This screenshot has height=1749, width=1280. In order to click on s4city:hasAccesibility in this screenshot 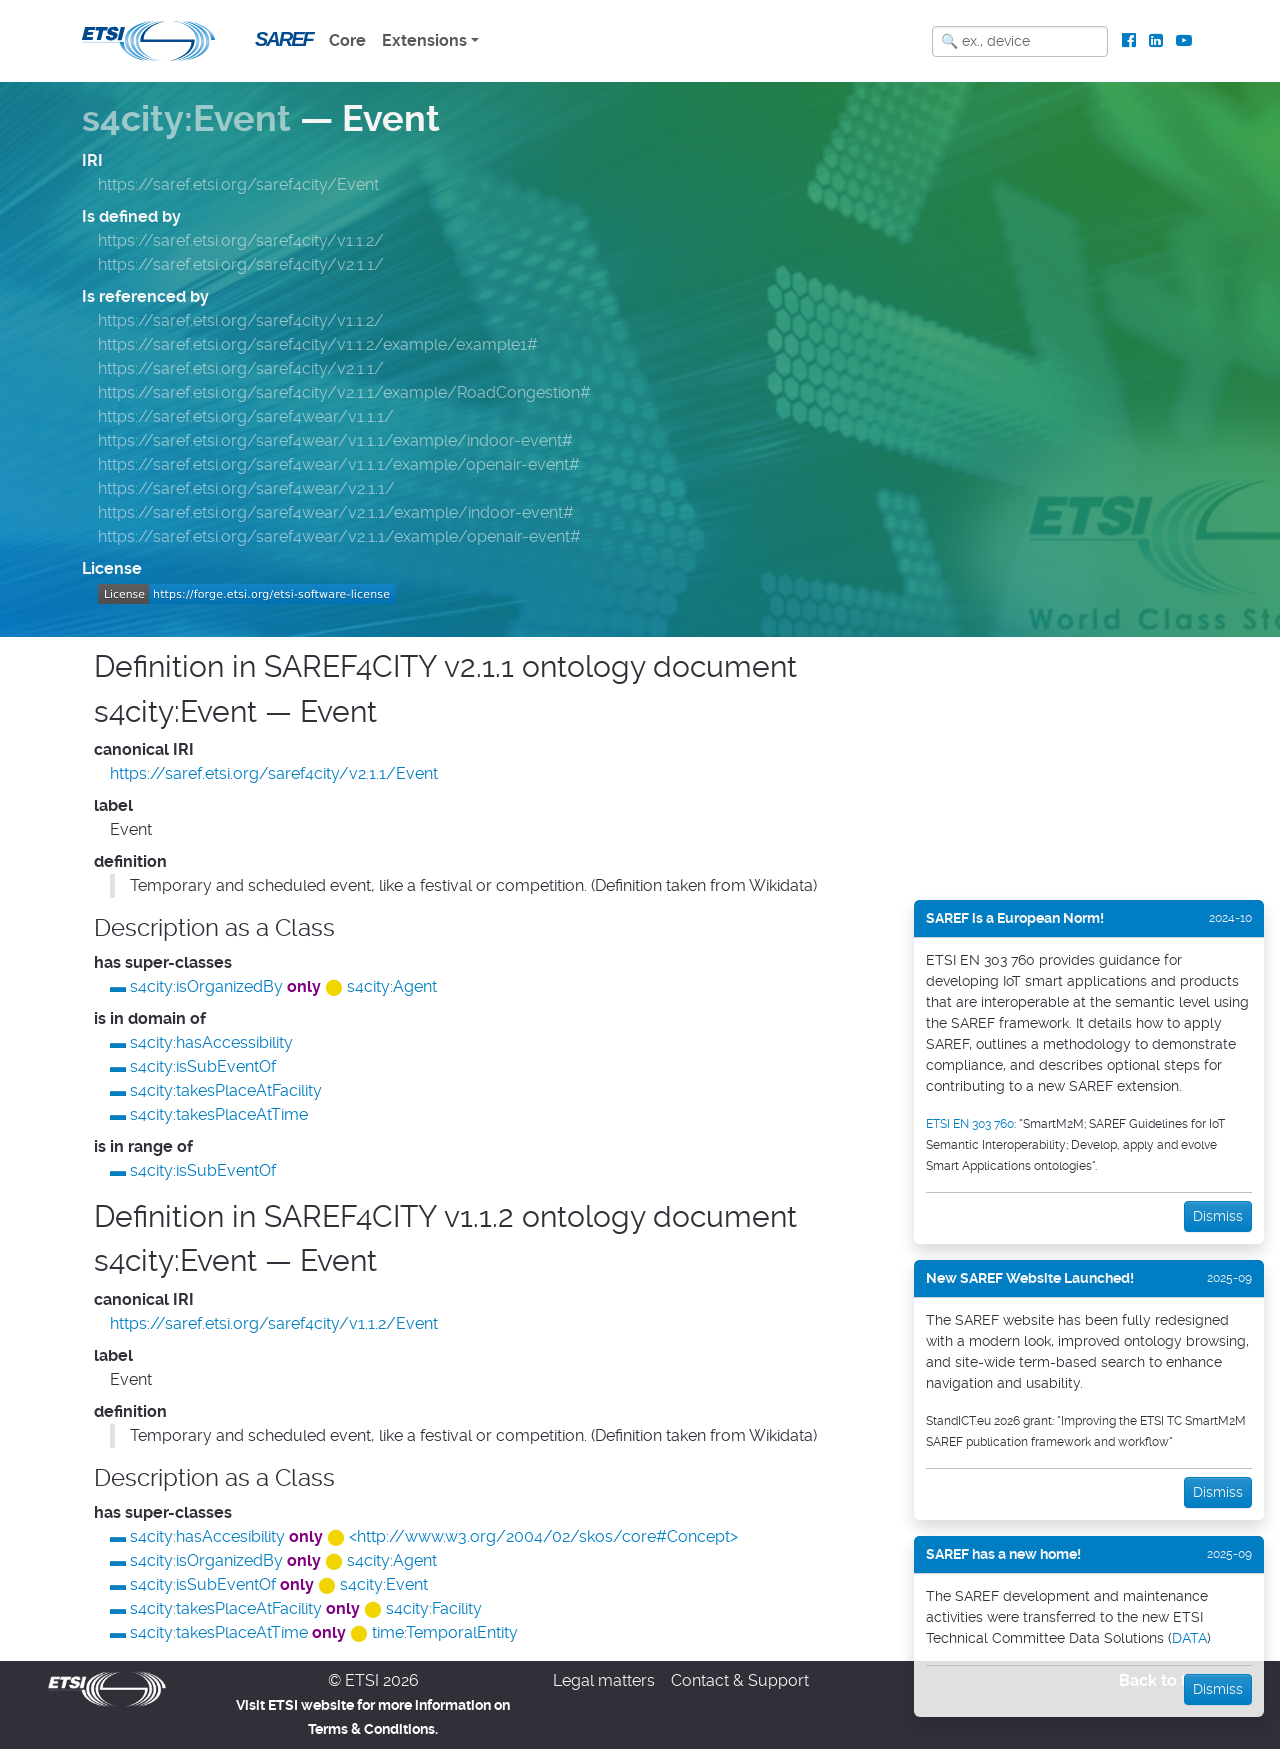, I will do `click(207, 1536)`.